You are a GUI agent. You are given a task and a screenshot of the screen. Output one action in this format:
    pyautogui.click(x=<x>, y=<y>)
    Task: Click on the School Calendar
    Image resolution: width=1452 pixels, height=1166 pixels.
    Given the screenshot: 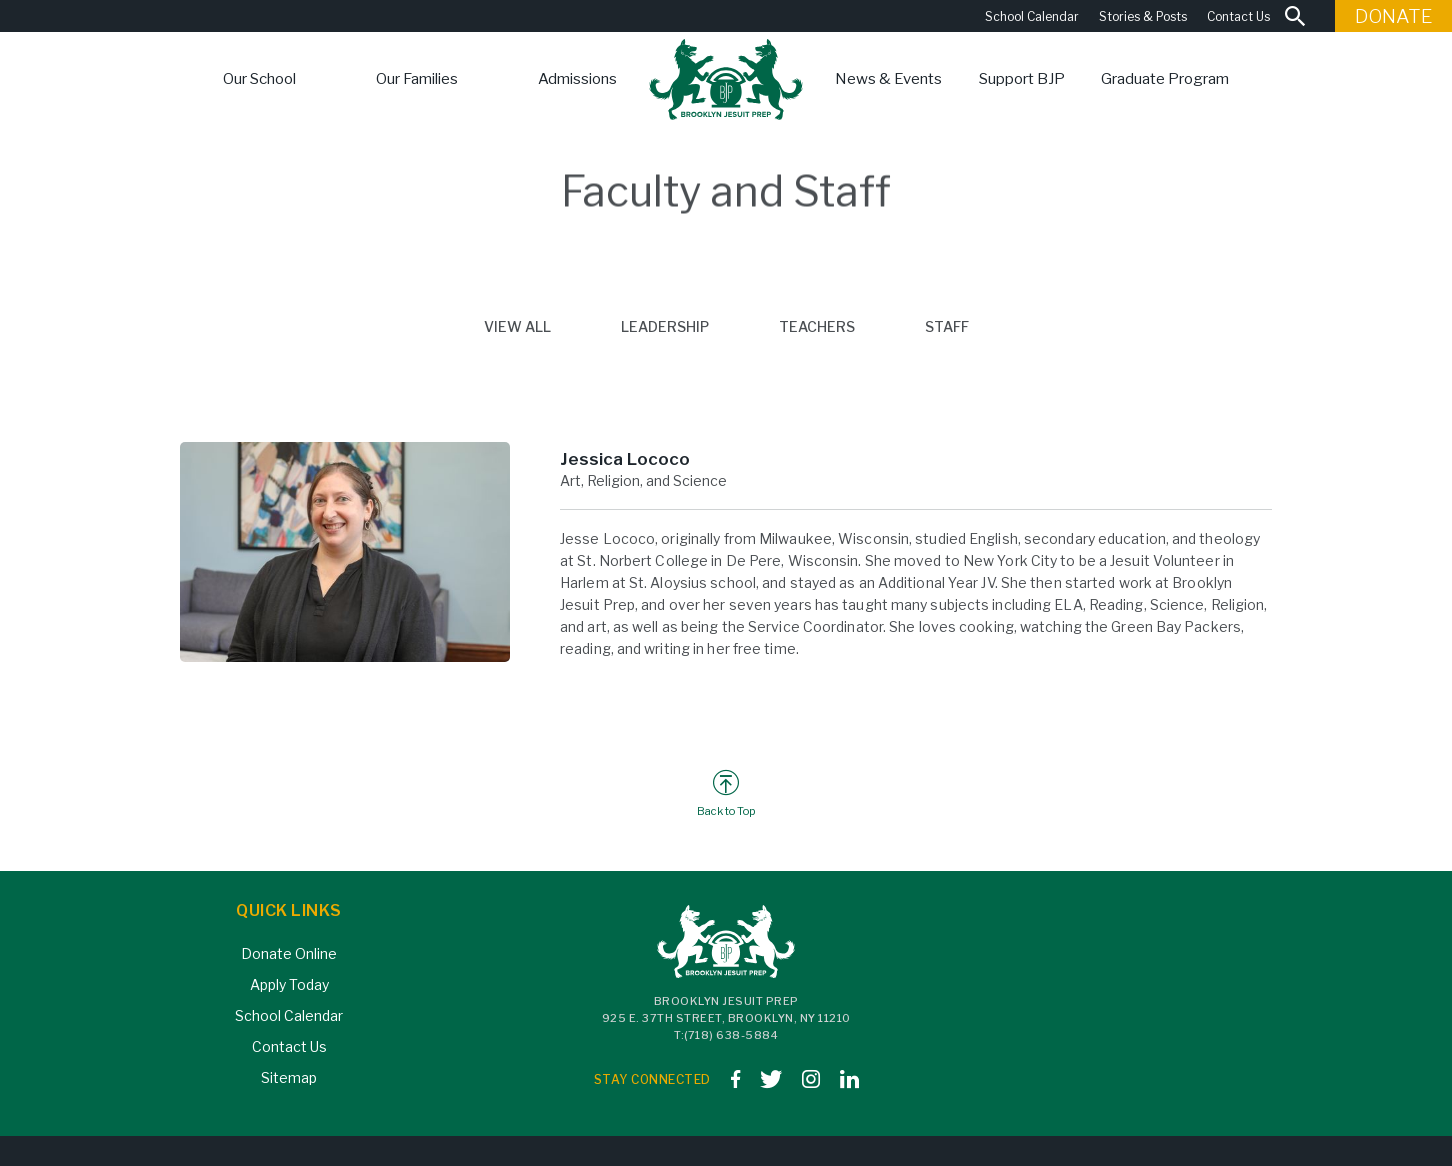 What is the action you would take?
    pyautogui.click(x=1032, y=16)
    